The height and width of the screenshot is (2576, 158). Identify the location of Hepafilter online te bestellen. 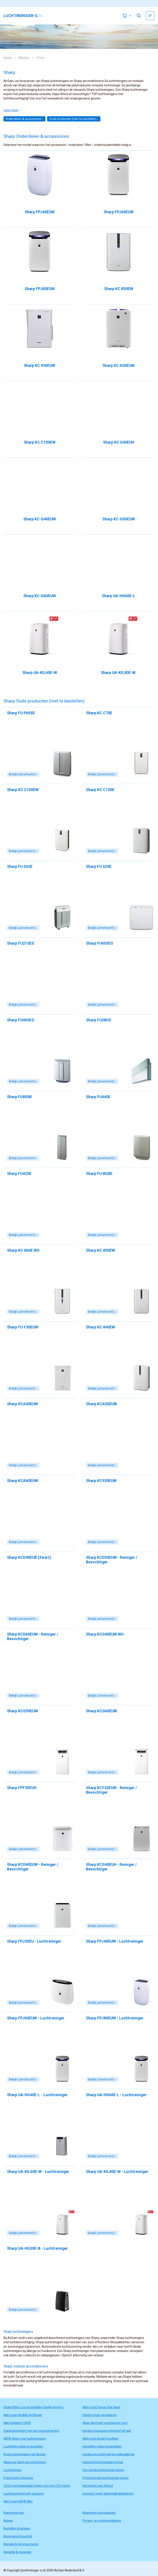
(102, 2446).